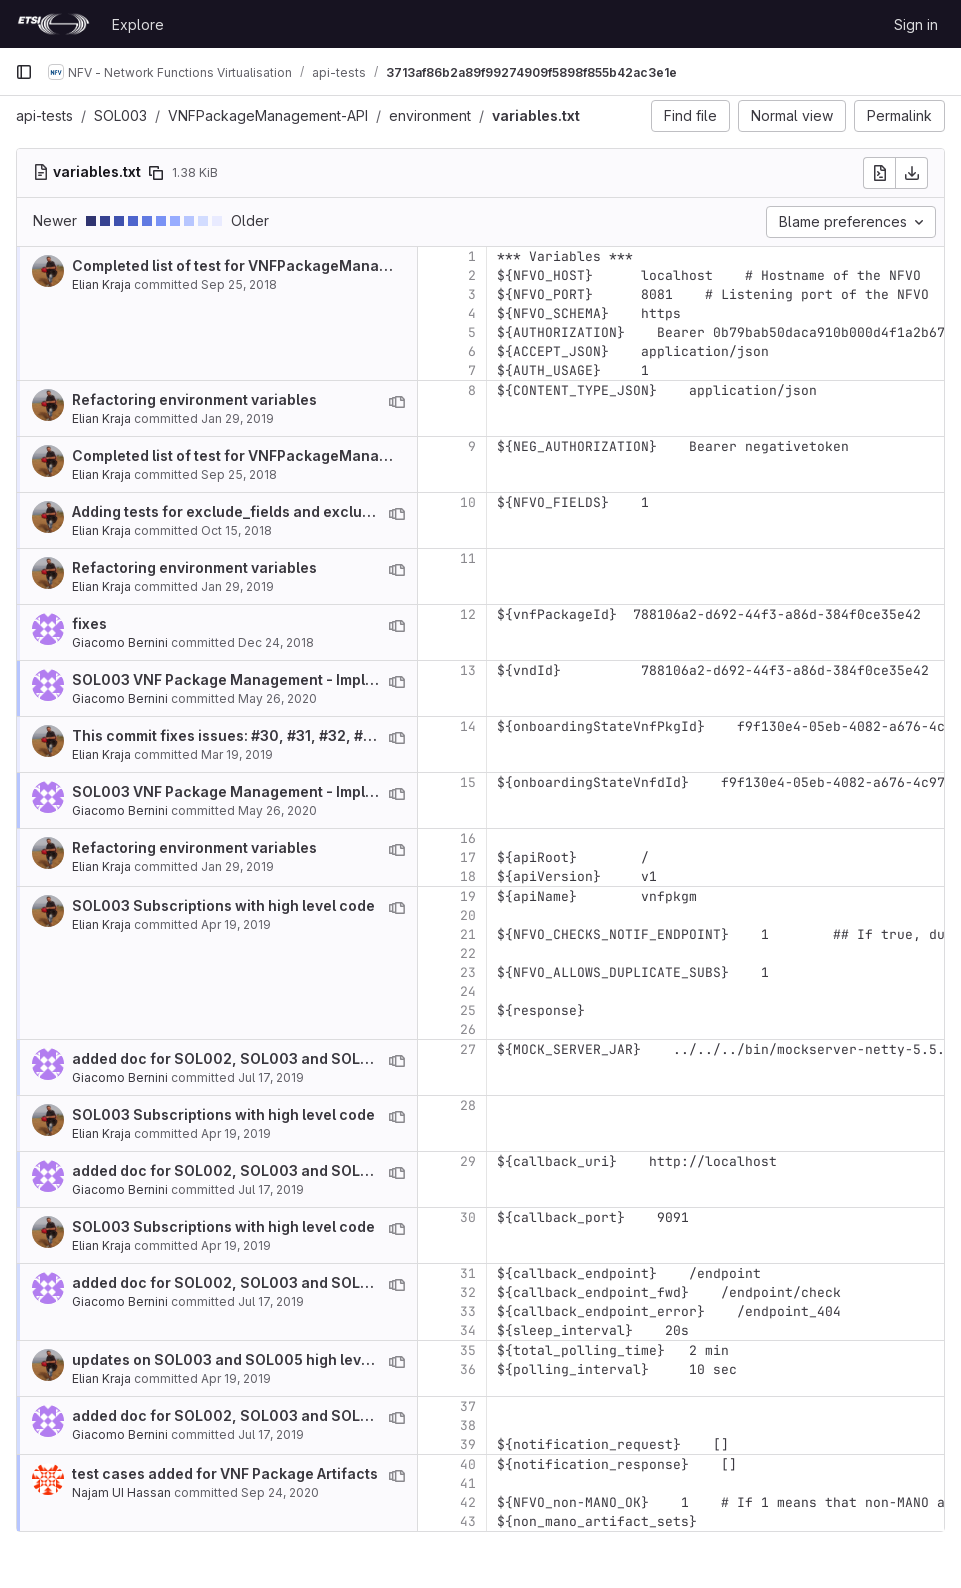 Image resolution: width=961 pixels, height=1588 pixels. Describe the element at coordinates (317, 511) in the screenshot. I see `Adding tests for exclude_fields and exclude_default where requested` at that location.